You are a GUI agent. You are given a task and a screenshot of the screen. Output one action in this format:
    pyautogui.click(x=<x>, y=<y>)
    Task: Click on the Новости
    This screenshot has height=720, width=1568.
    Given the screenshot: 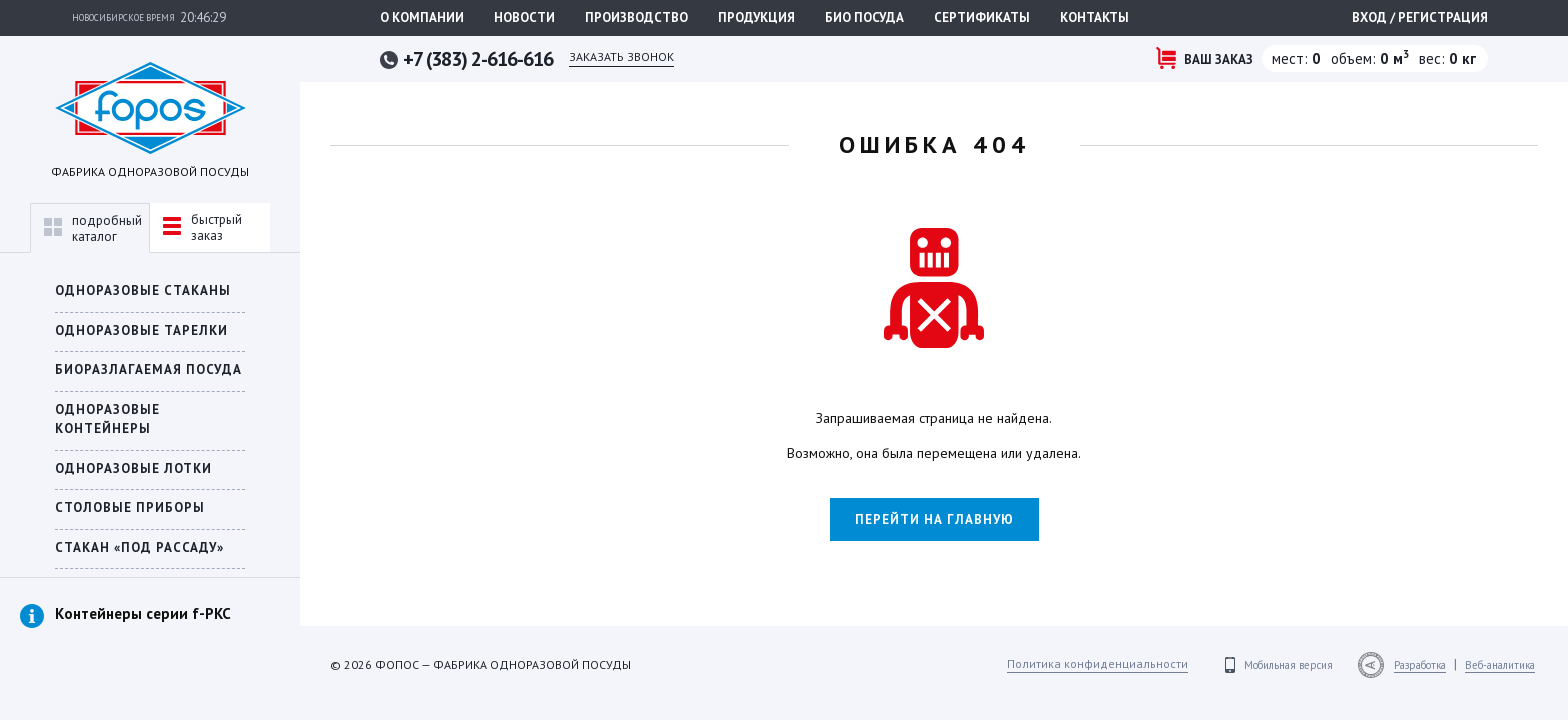 What is the action you would take?
    pyautogui.click(x=524, y=17)
    